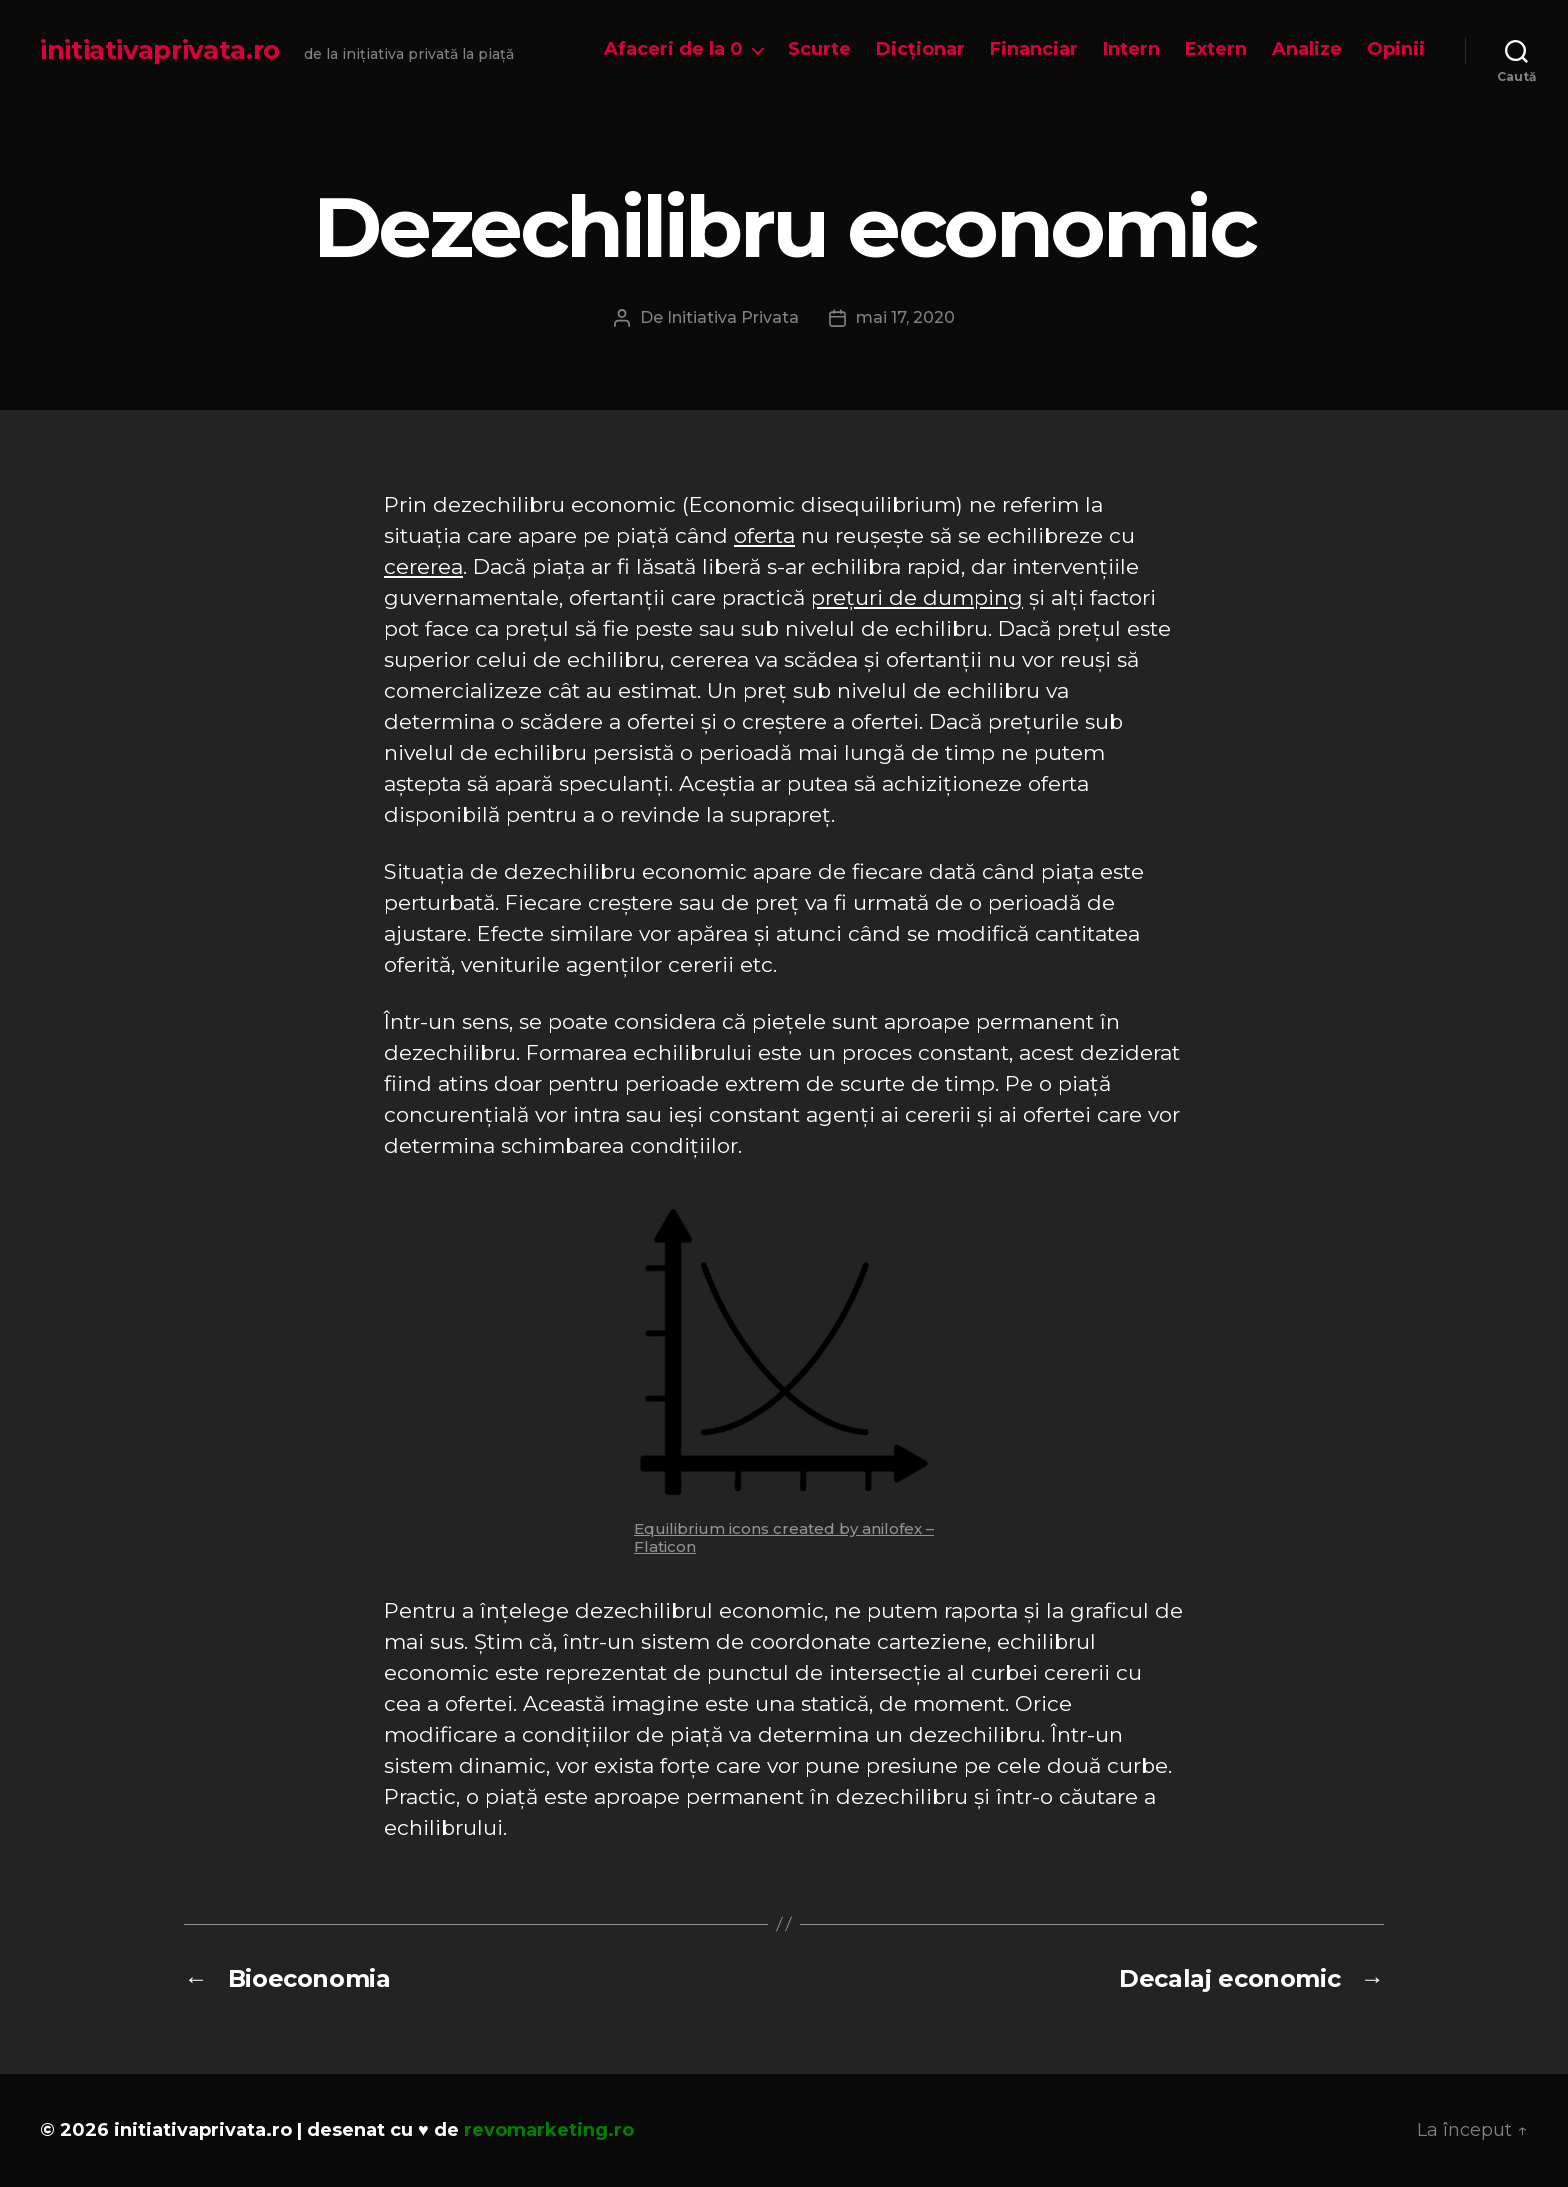 This screenshot has height=2187, width=1568. What do you see at coordinates (1307, 49) in the screenshot?
I see `Analize` at bounding box center [1307, 49].